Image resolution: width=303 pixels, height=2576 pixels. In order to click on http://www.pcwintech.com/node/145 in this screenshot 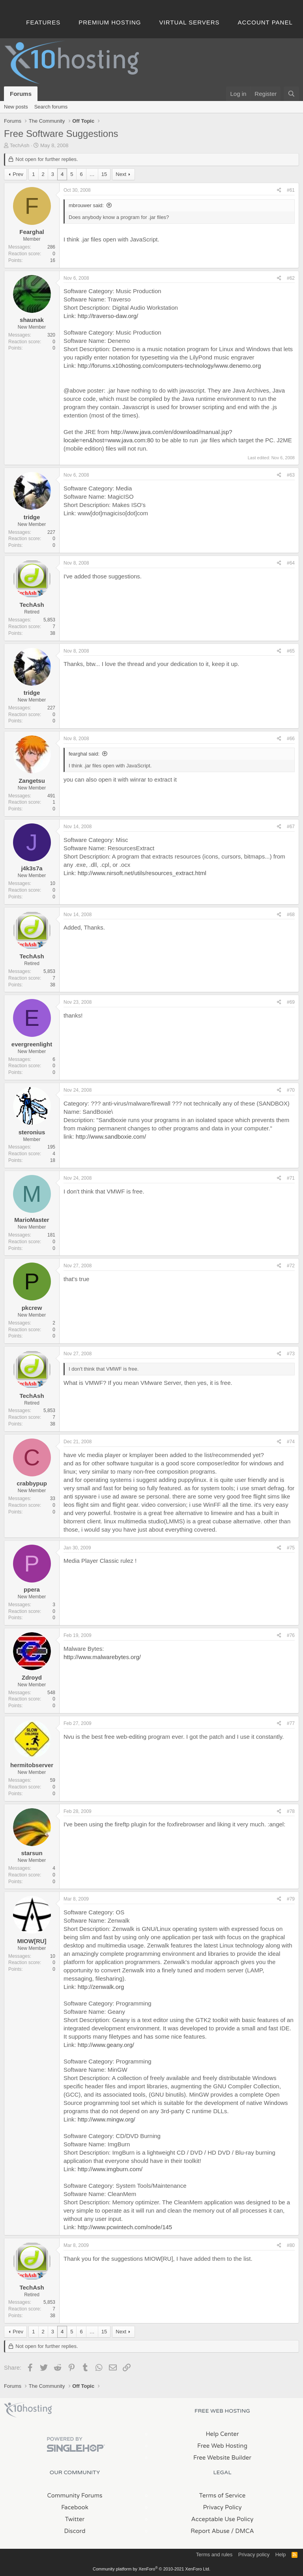, I will do `click(125, 2227)`.